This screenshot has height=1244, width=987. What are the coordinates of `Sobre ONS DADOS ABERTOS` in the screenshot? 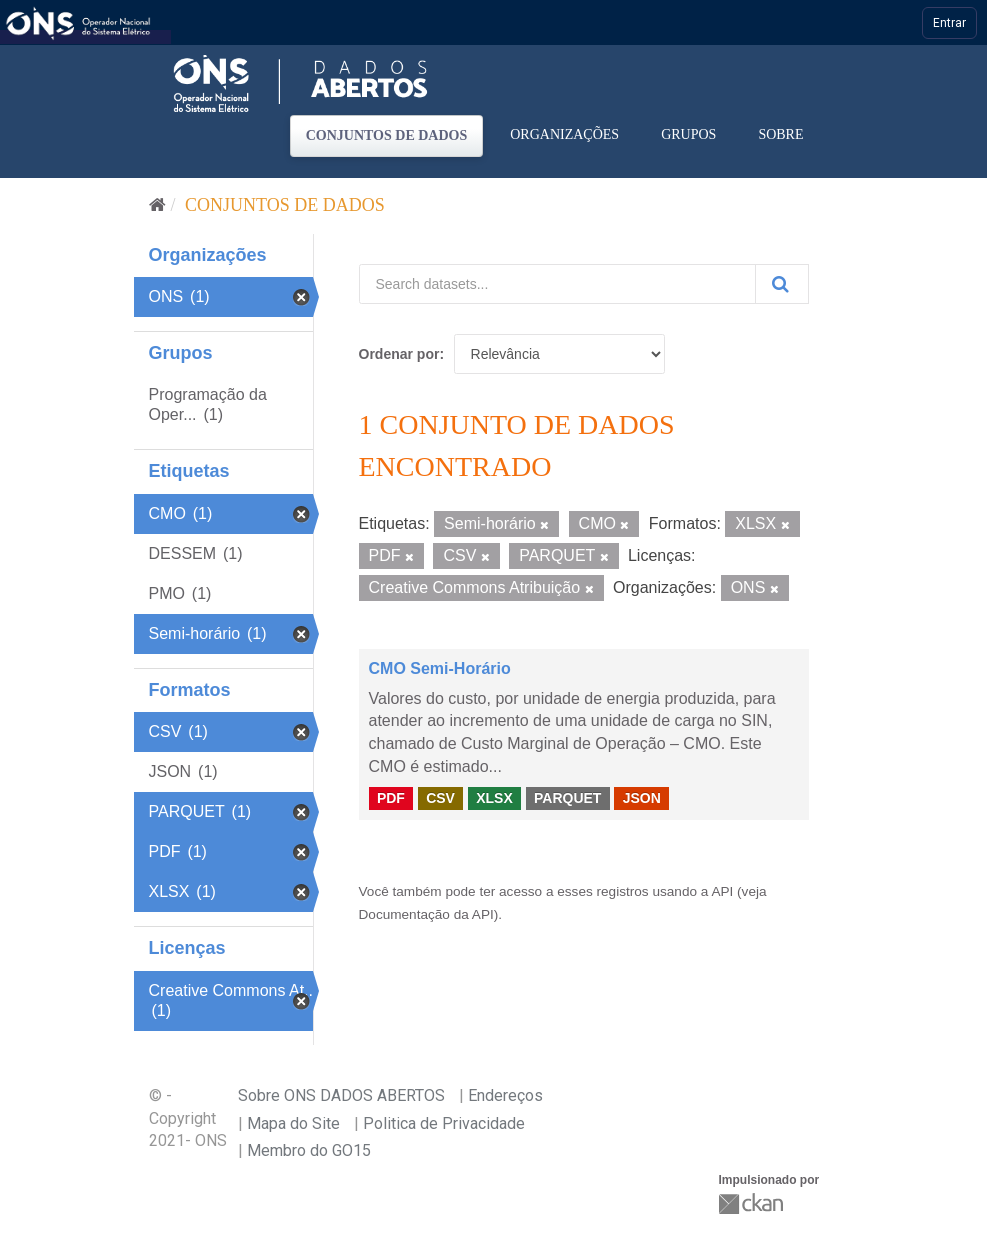 It's located at (341, 1095).